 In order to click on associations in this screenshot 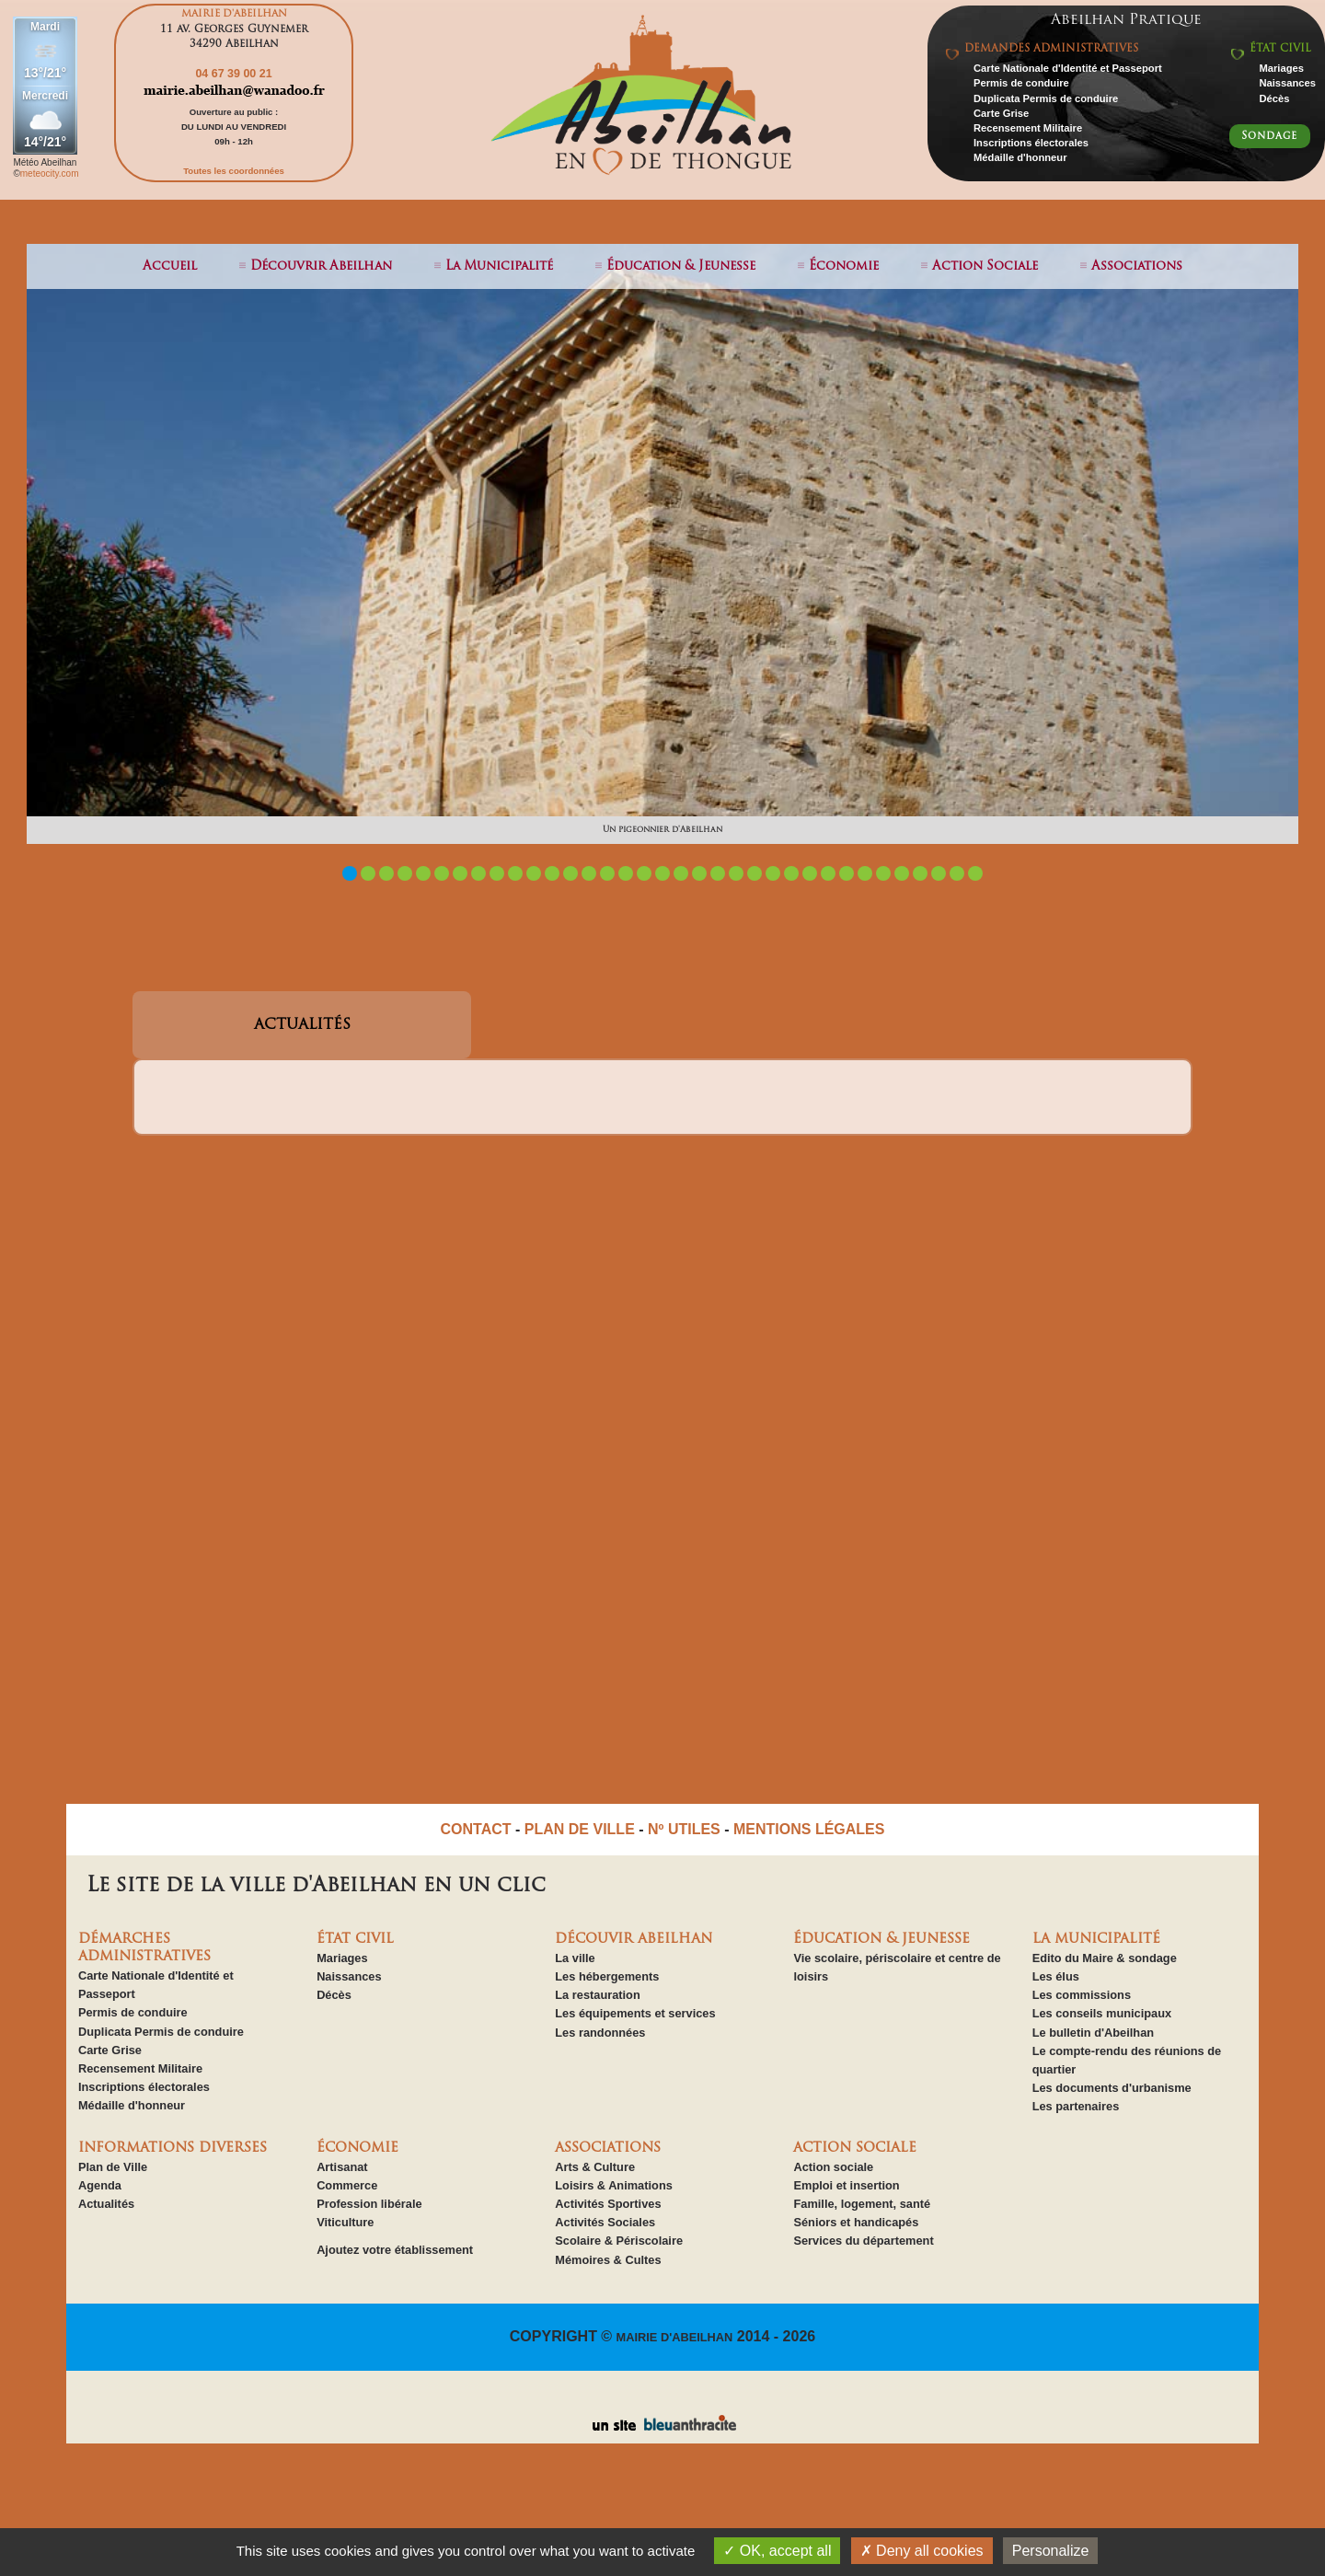, I will do `click(1136, 266)`.